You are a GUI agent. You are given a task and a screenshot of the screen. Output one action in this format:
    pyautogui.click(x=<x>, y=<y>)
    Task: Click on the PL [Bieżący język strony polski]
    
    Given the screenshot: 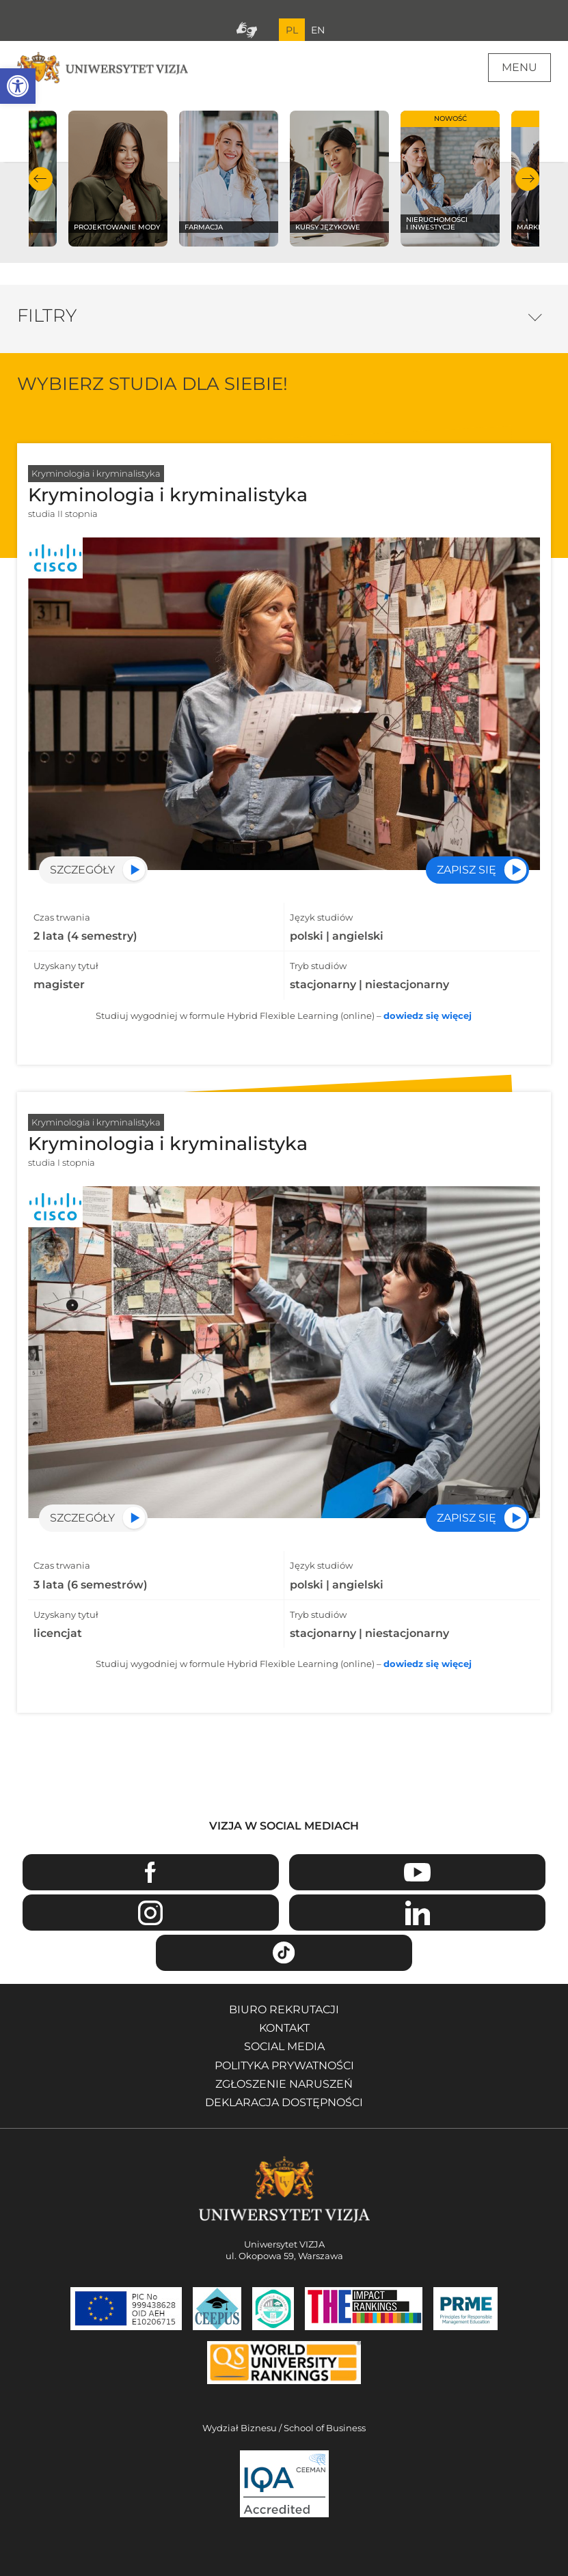 What is the action you would take?
    pyautogui.click(x=292, y=30)
    